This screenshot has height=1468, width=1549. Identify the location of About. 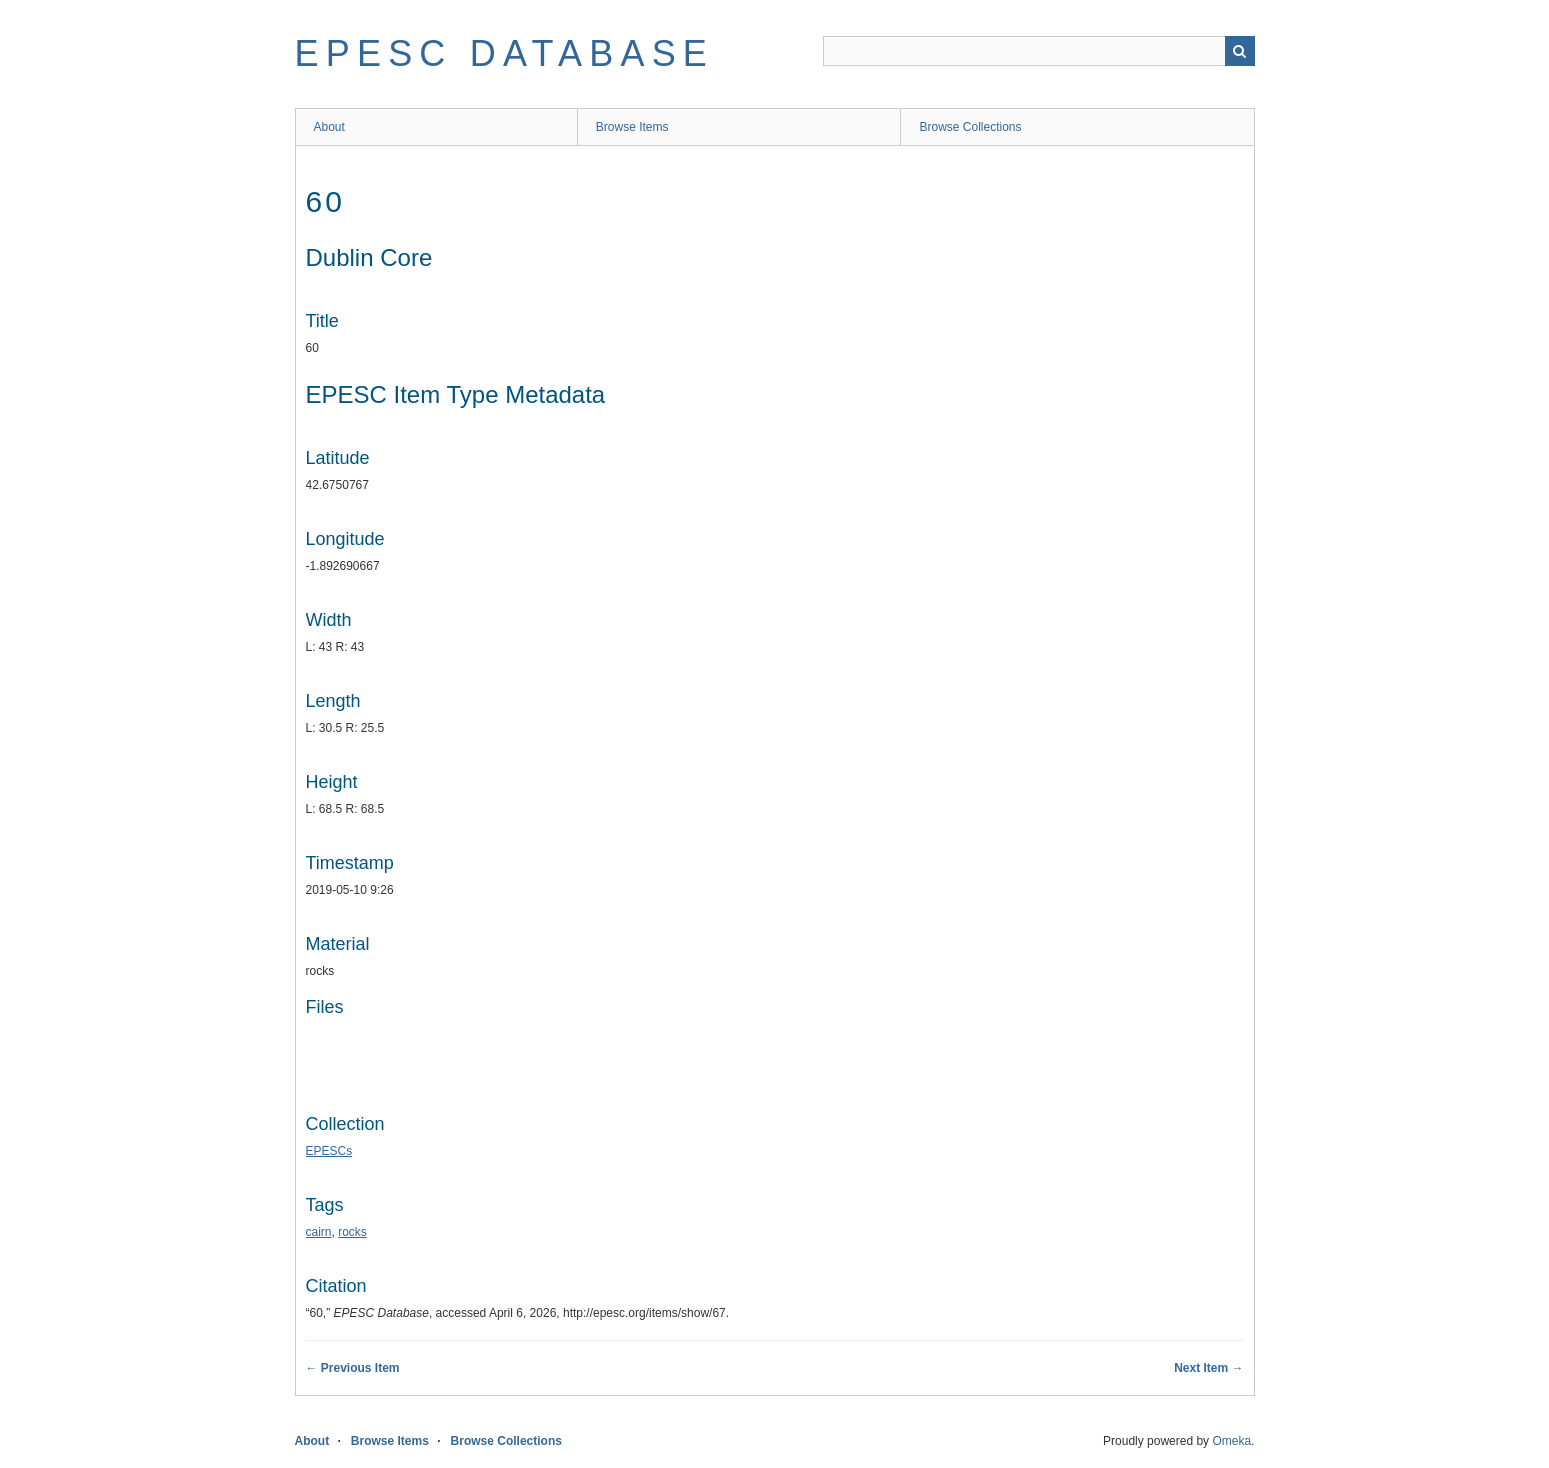
(329, 127).